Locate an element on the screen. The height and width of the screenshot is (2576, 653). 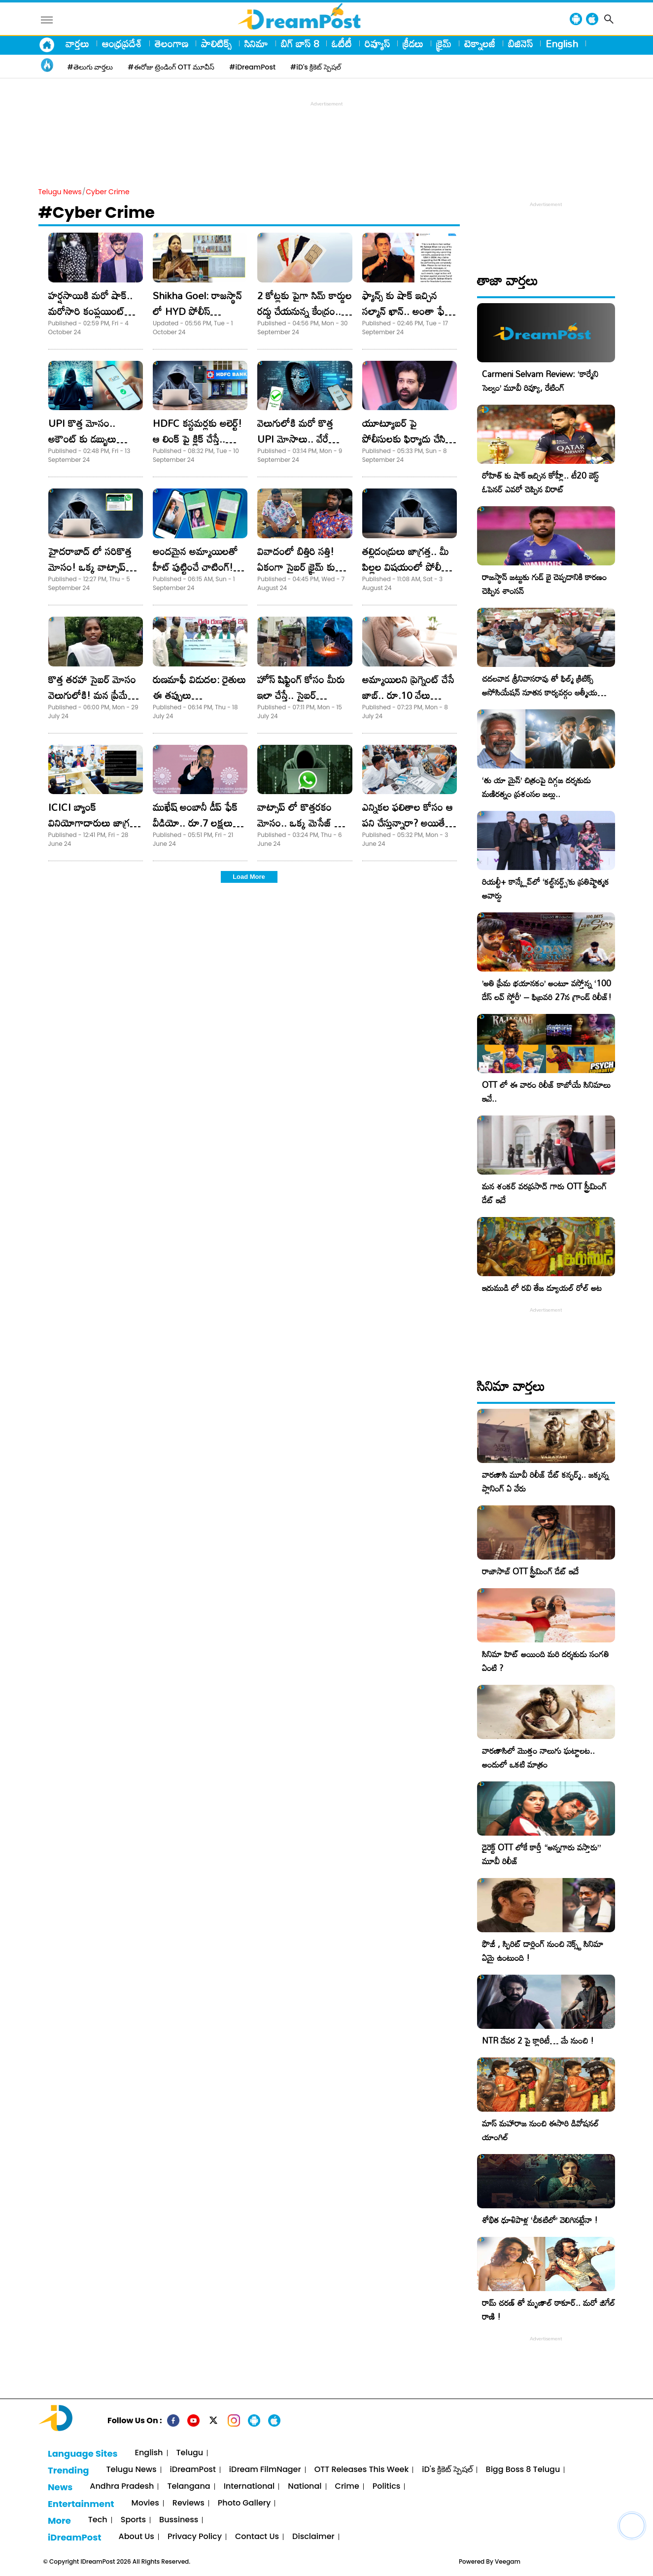
Movies is located at coordinates (145, 2503).